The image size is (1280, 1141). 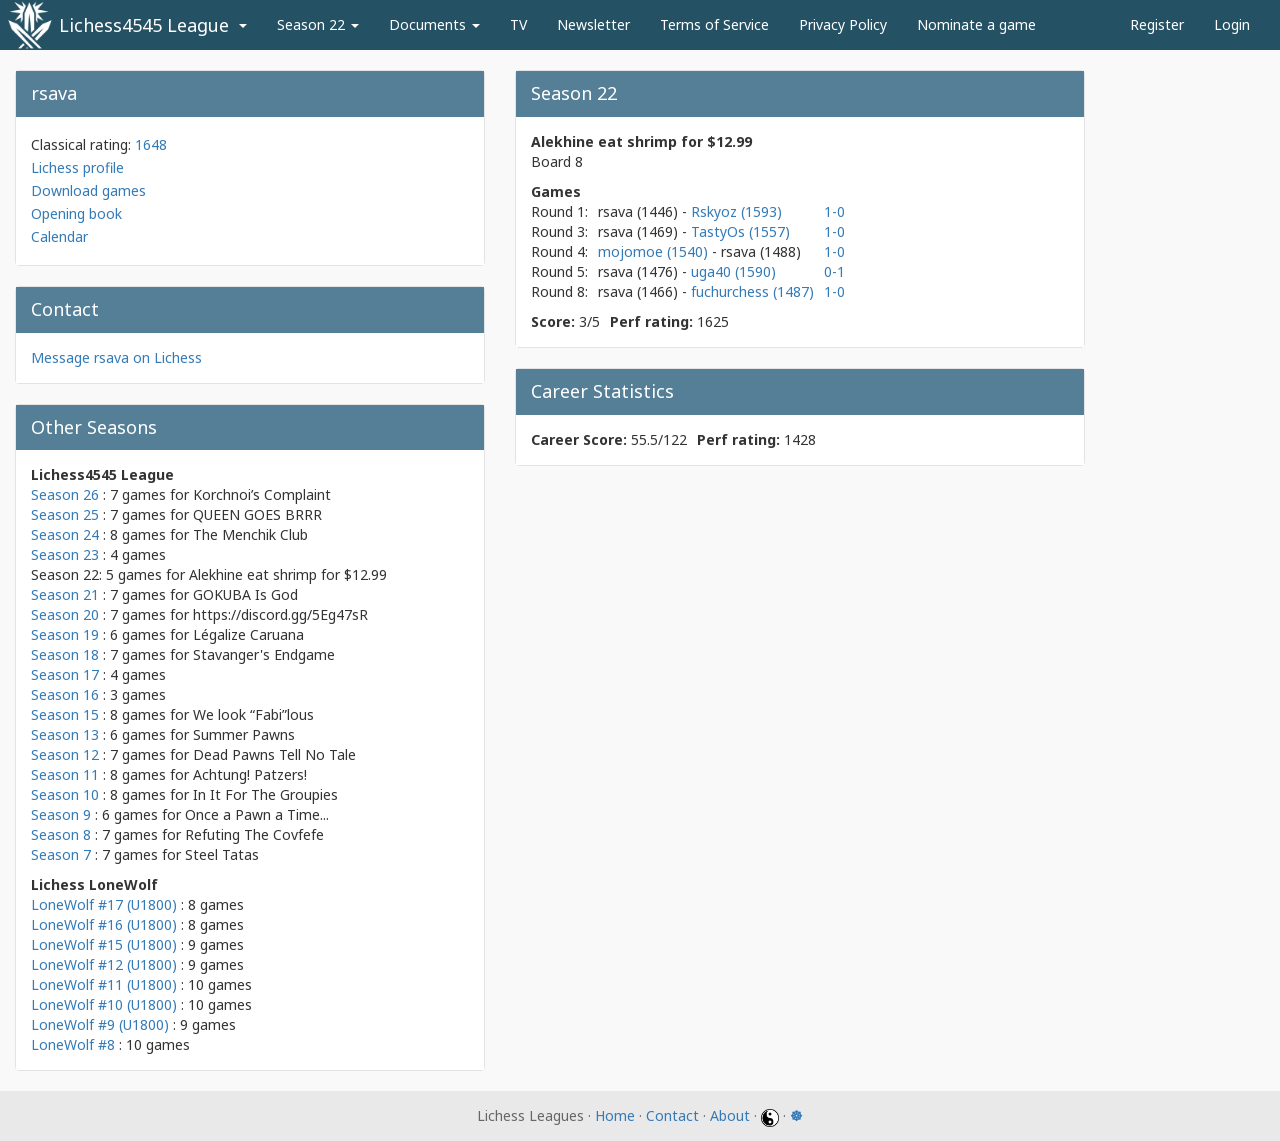 I want to click on Terms of Service, so click(x=714, y=24).